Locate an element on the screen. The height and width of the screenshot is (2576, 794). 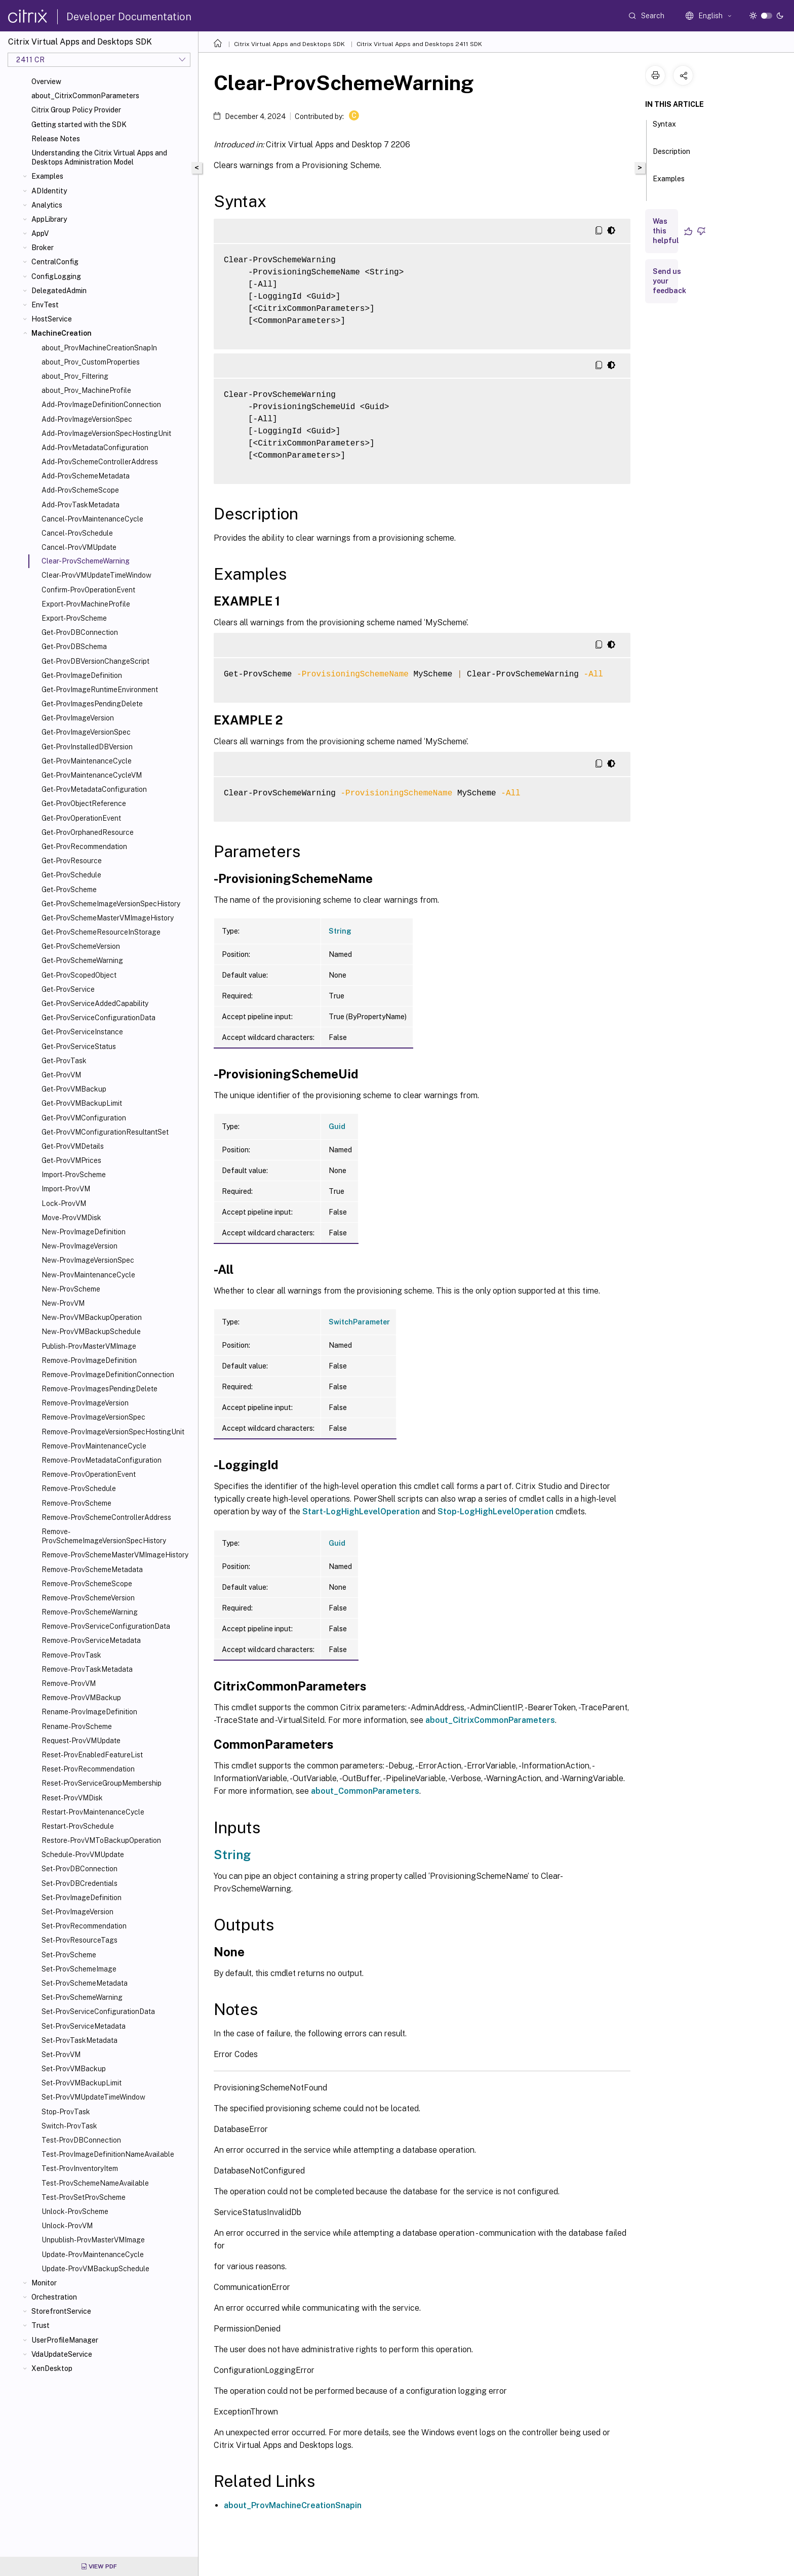
Get-ProvService is located at coordinates (68, 989).